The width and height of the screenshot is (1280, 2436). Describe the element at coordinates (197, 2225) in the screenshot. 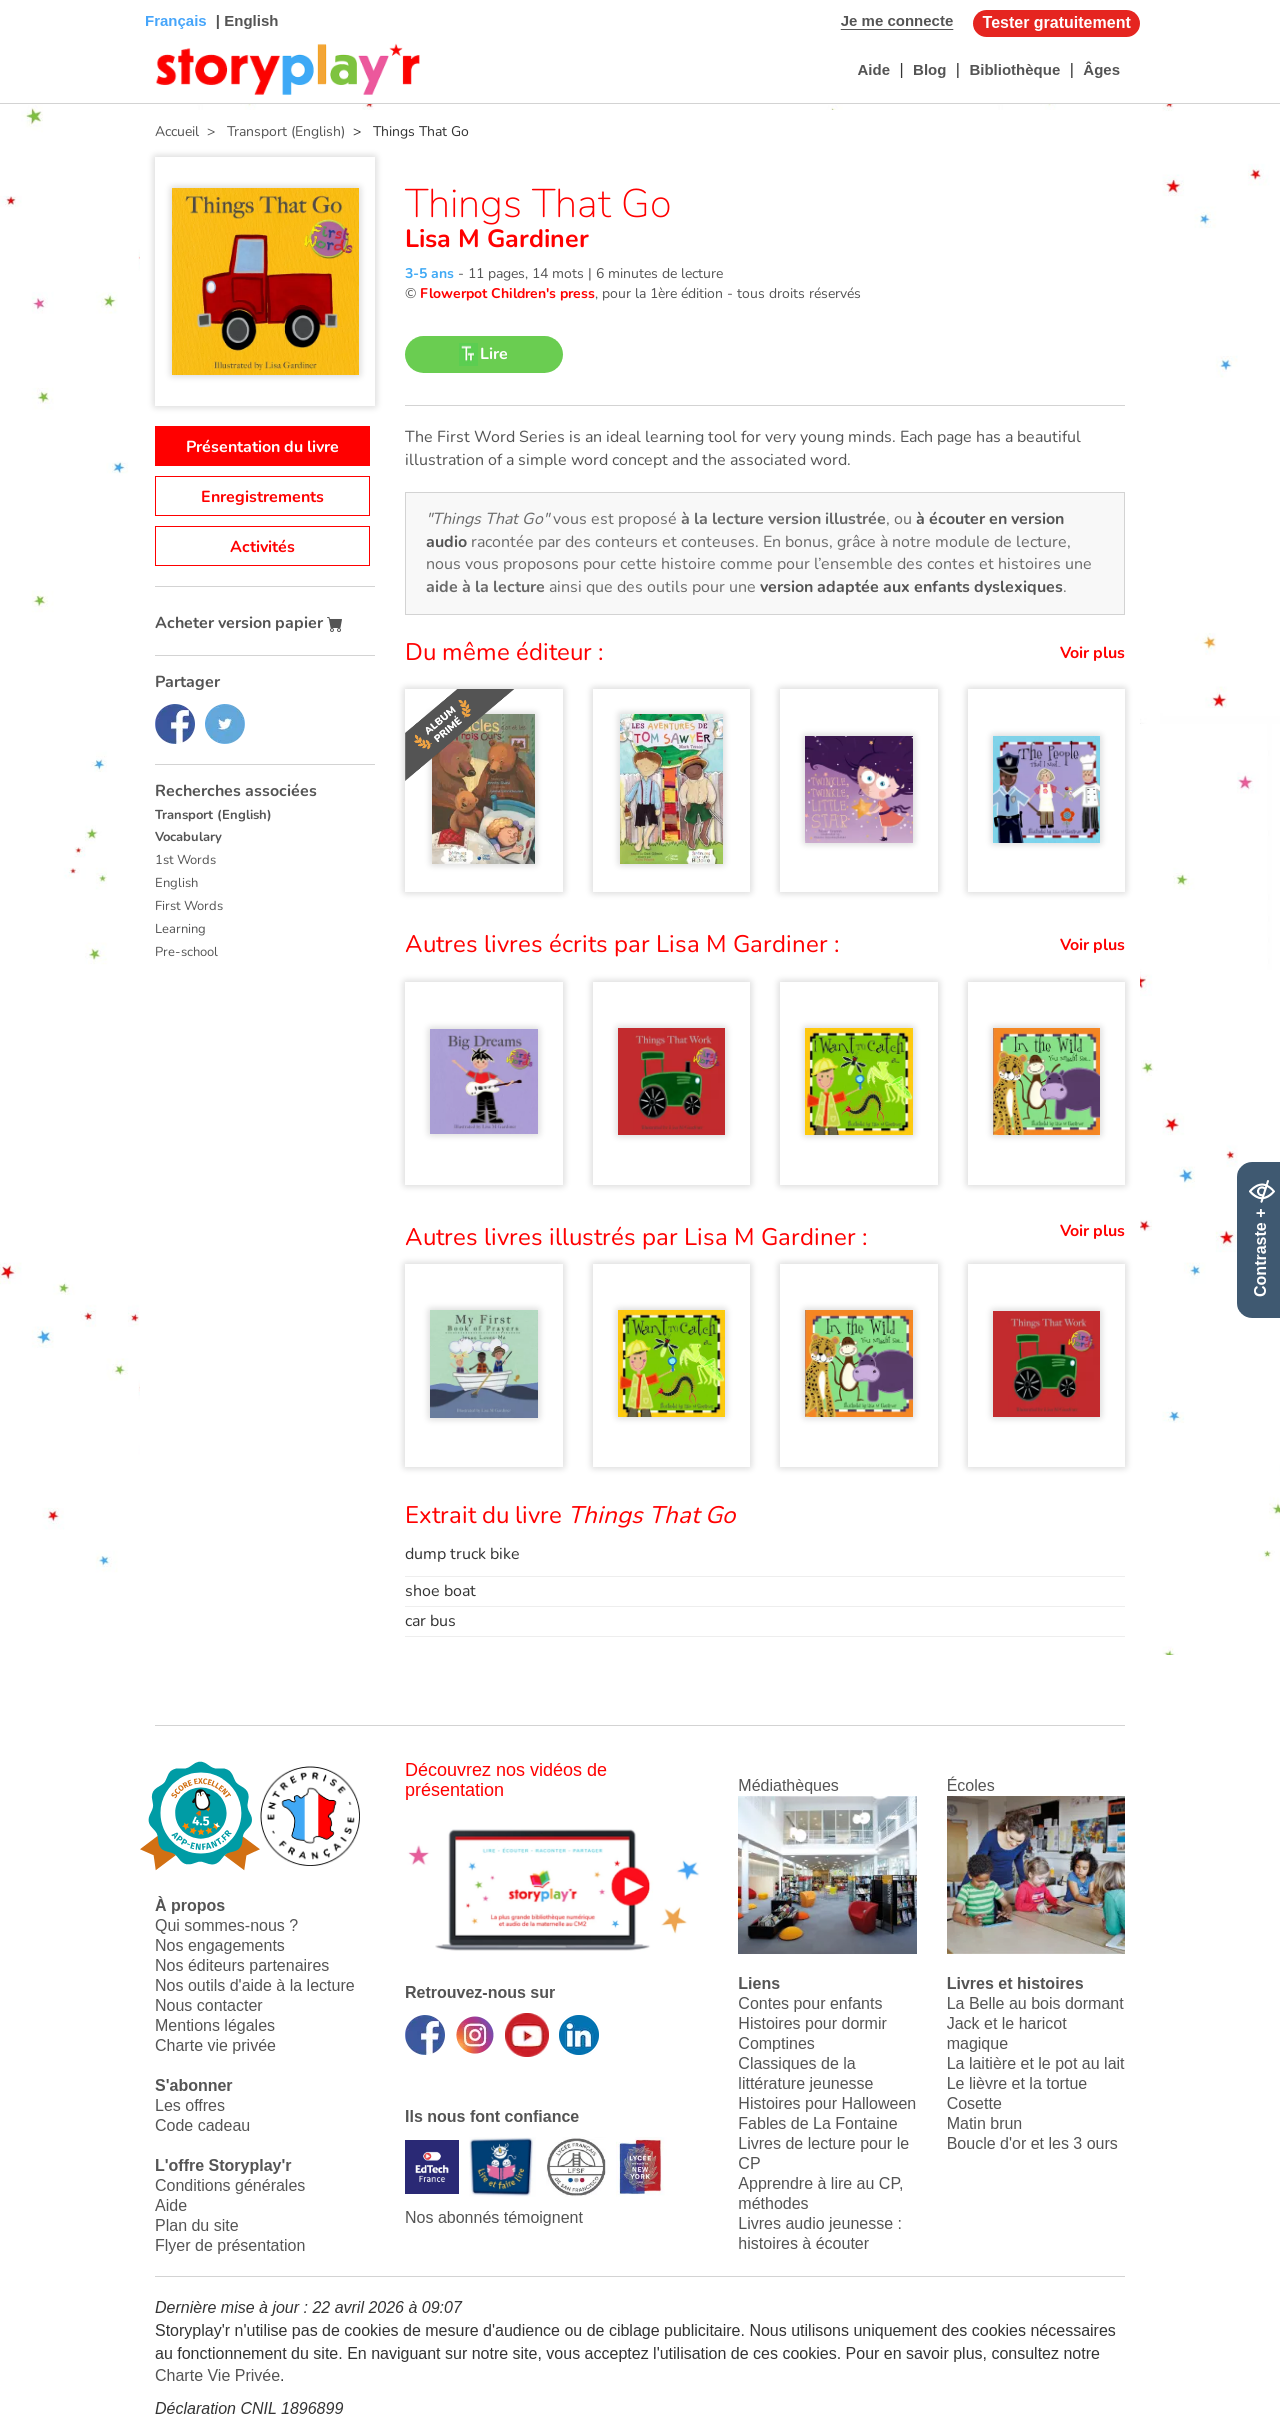

I see `Plan du site` at that location.